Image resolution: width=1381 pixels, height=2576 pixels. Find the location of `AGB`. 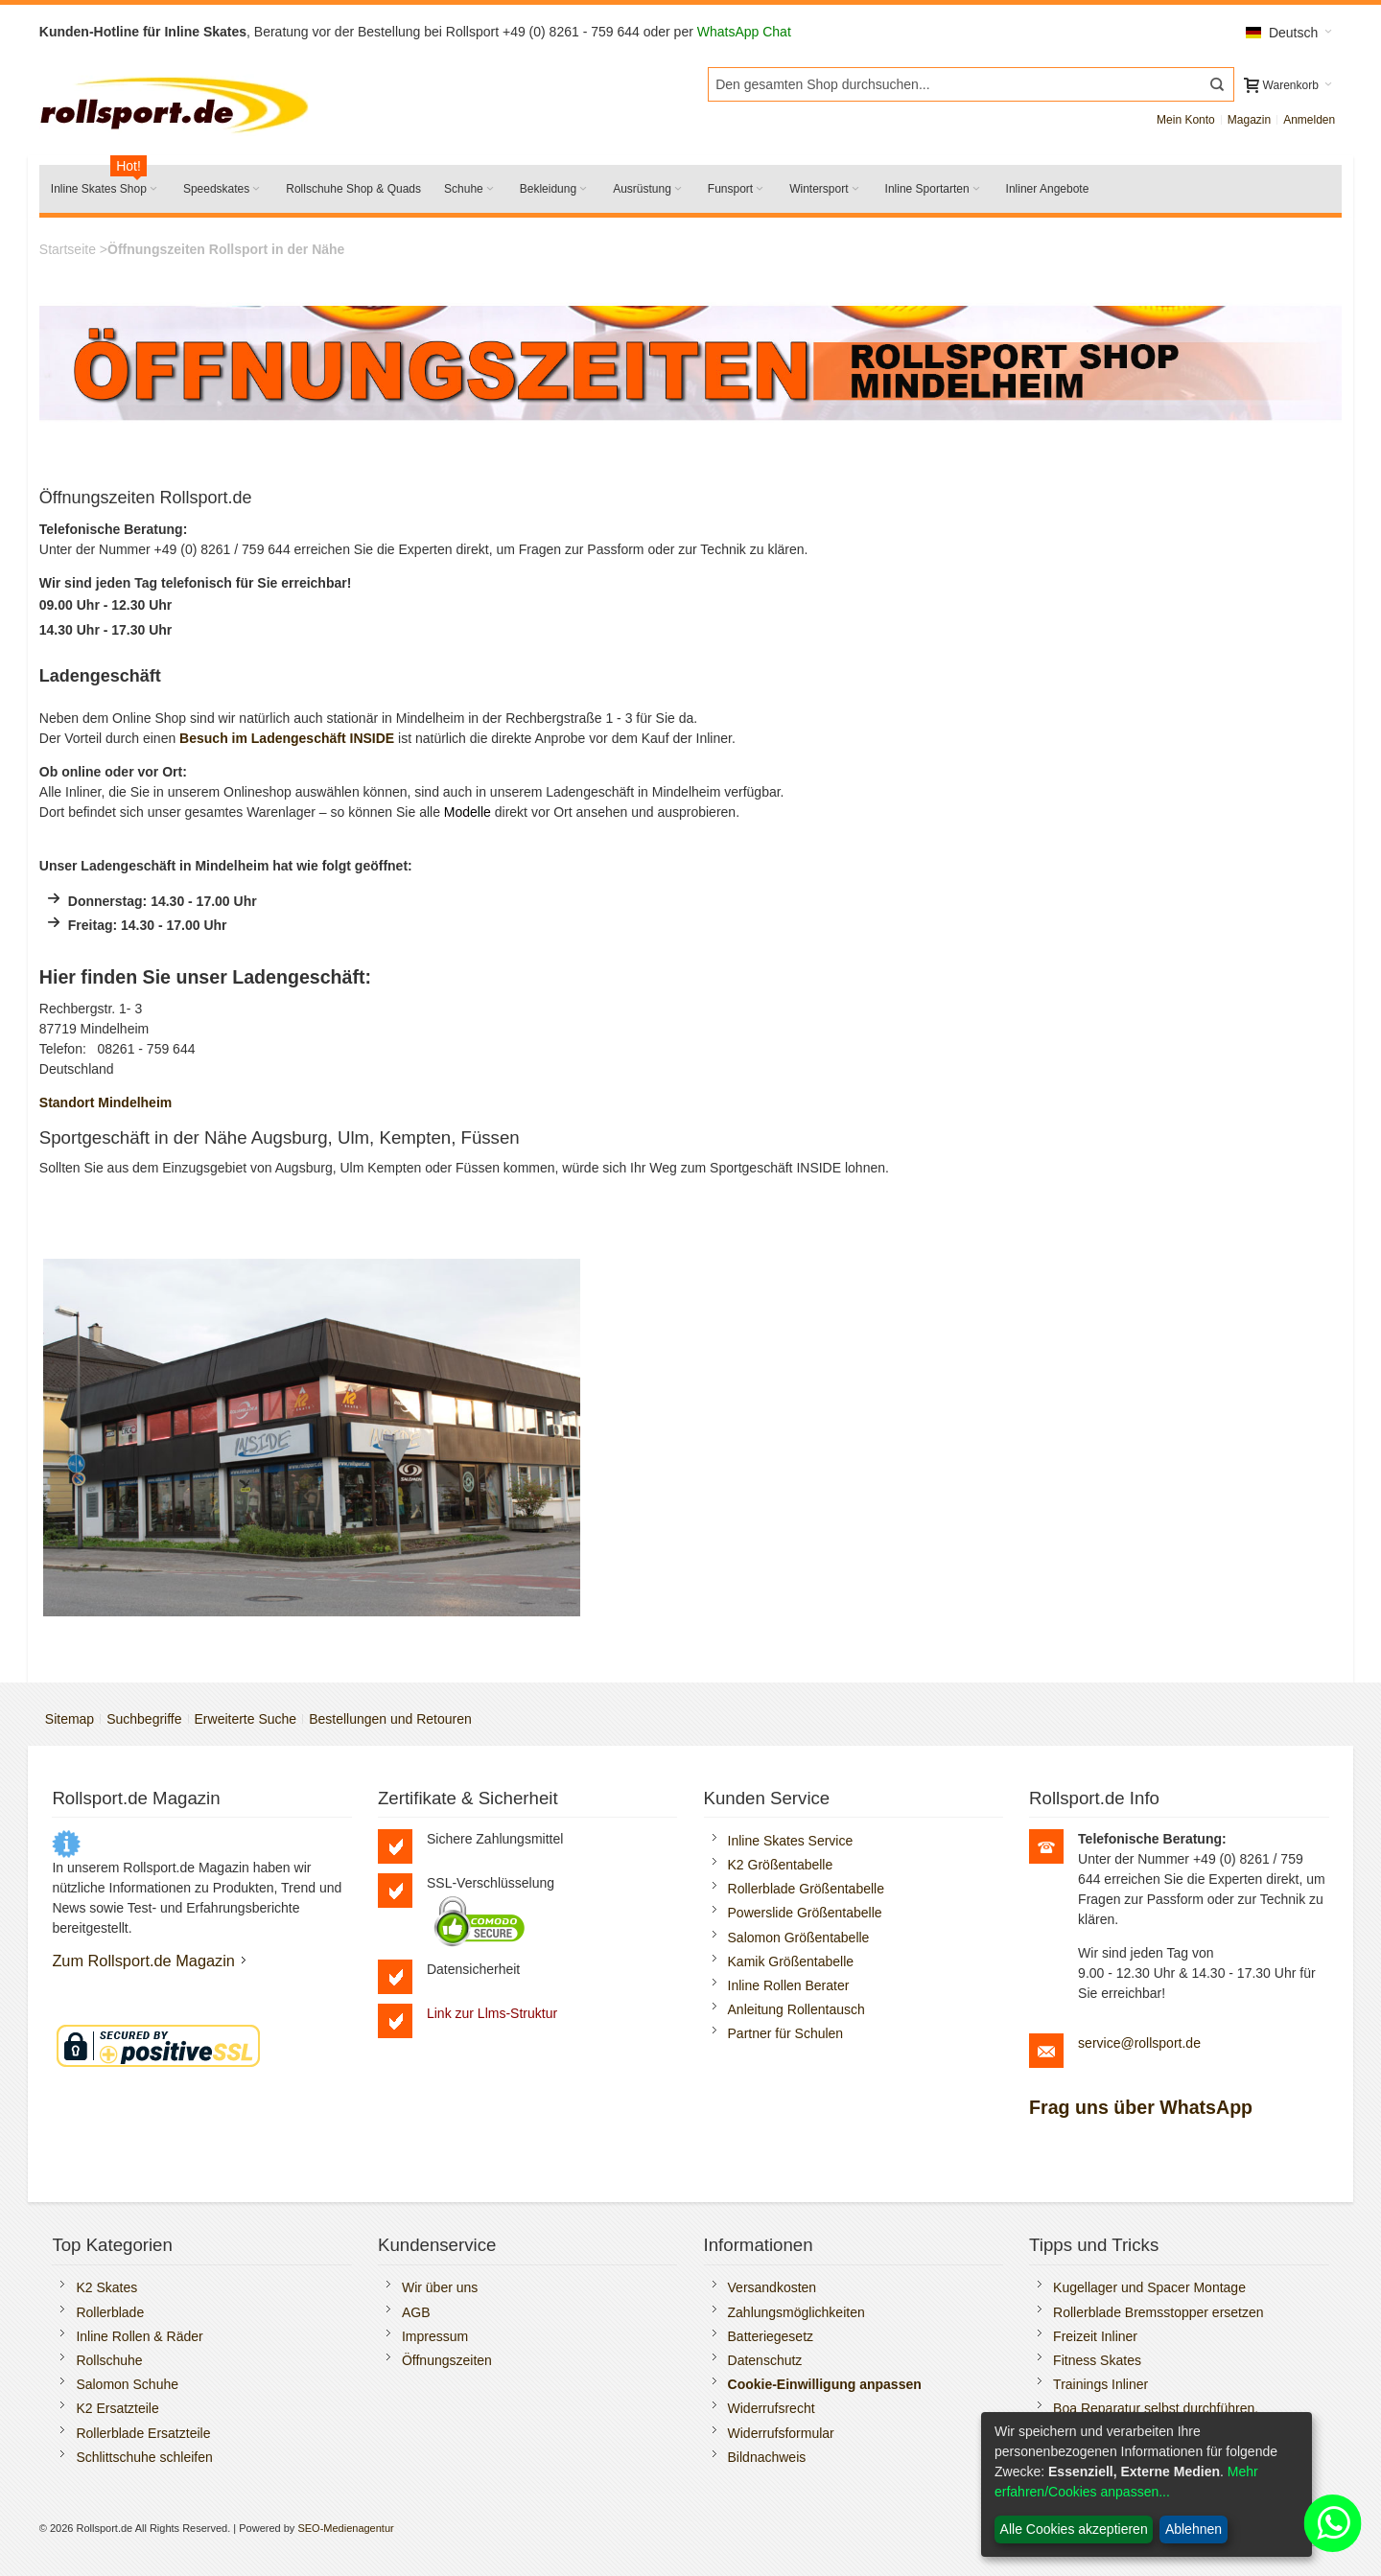

AGB is located at coordinates (416, 2312).